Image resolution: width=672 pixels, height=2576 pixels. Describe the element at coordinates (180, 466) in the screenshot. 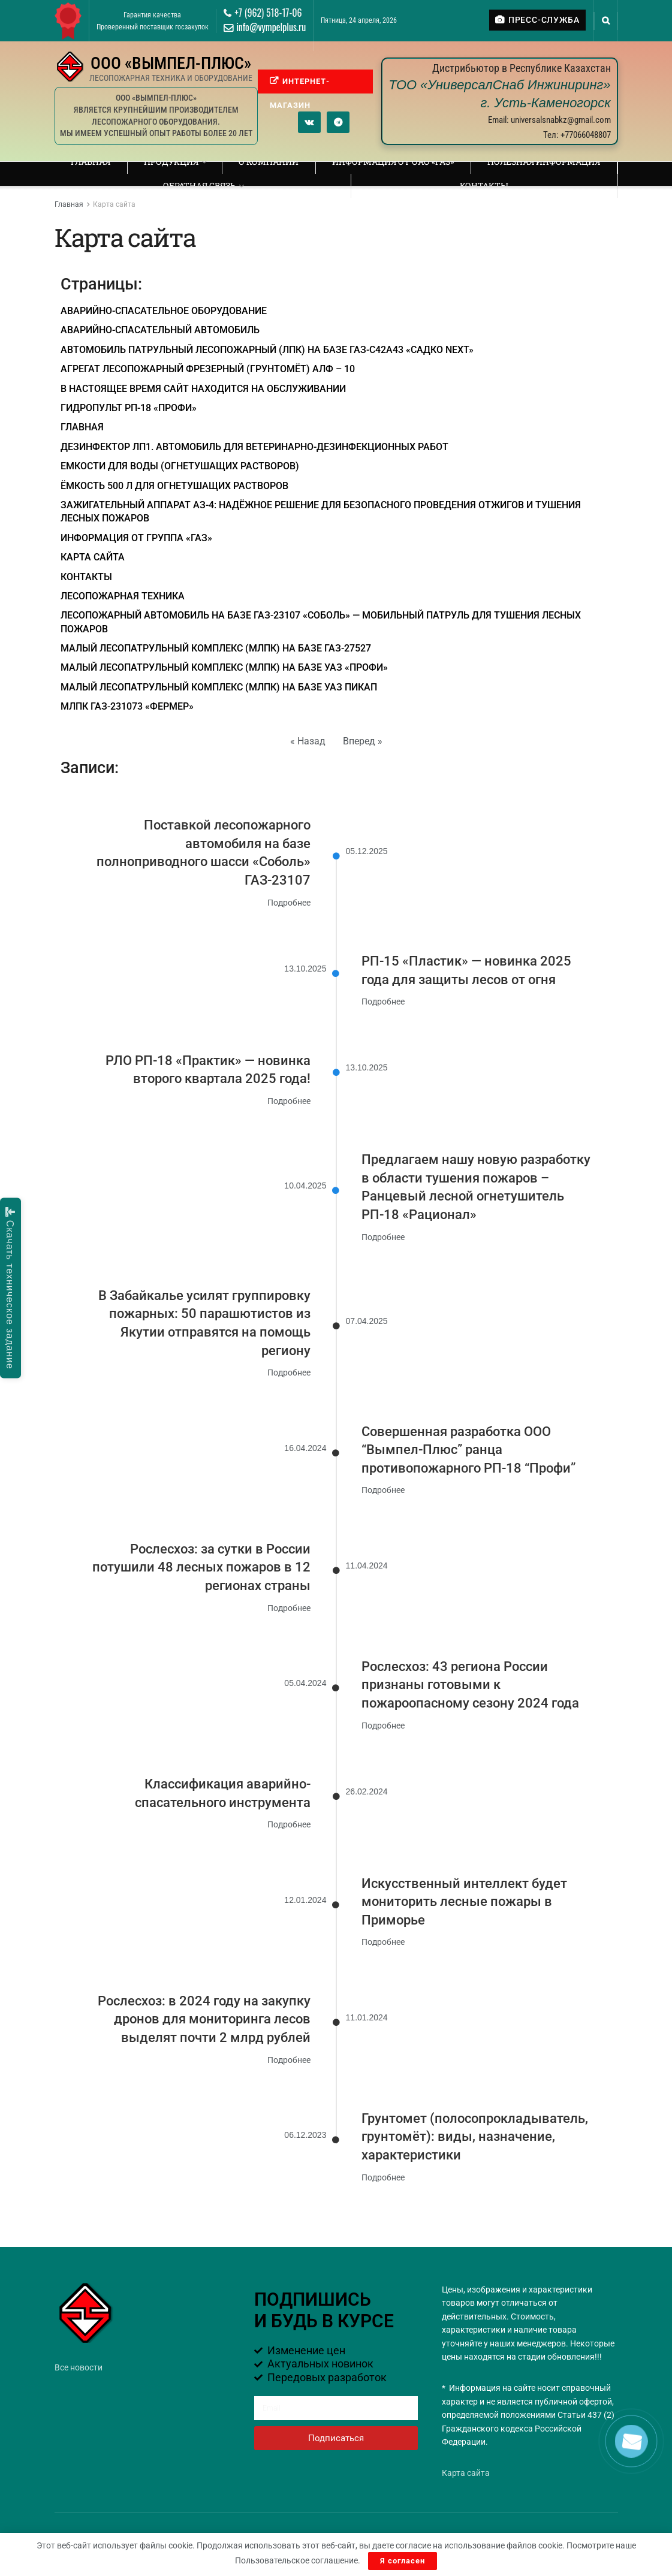

I see `ЕМКОСТИ ДЛЯ ВОДЫ (ОГНЕТУШАЩИХ РАСТВОРОВ)` at that location.